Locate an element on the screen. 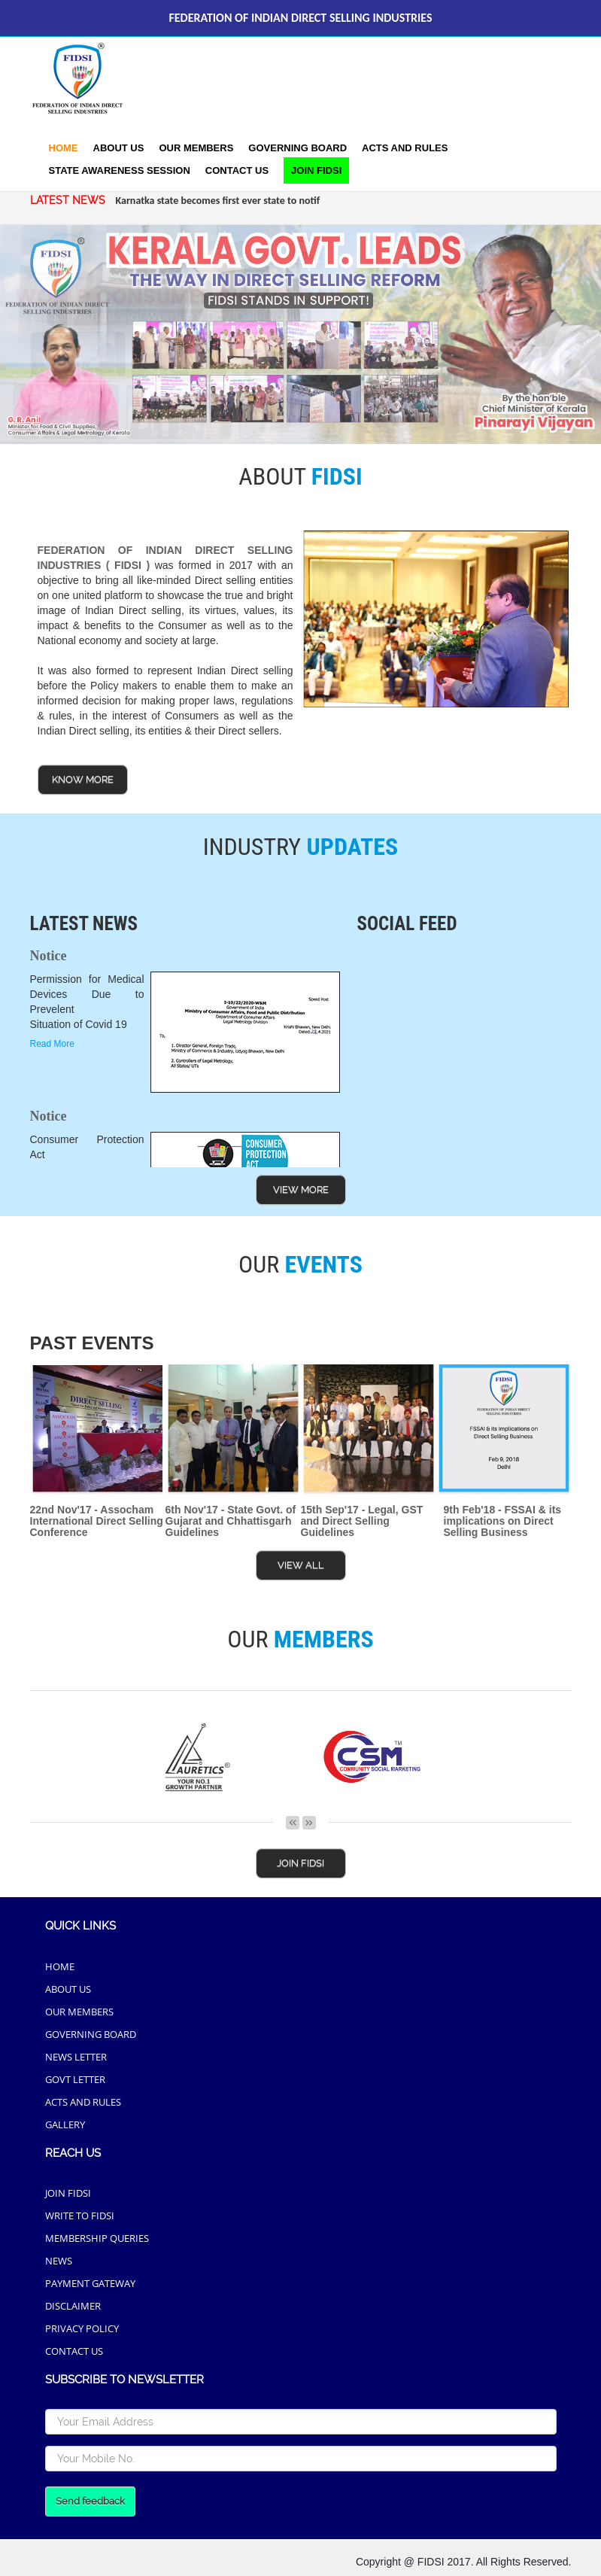  Read More is located at coordinates (52, 1044).